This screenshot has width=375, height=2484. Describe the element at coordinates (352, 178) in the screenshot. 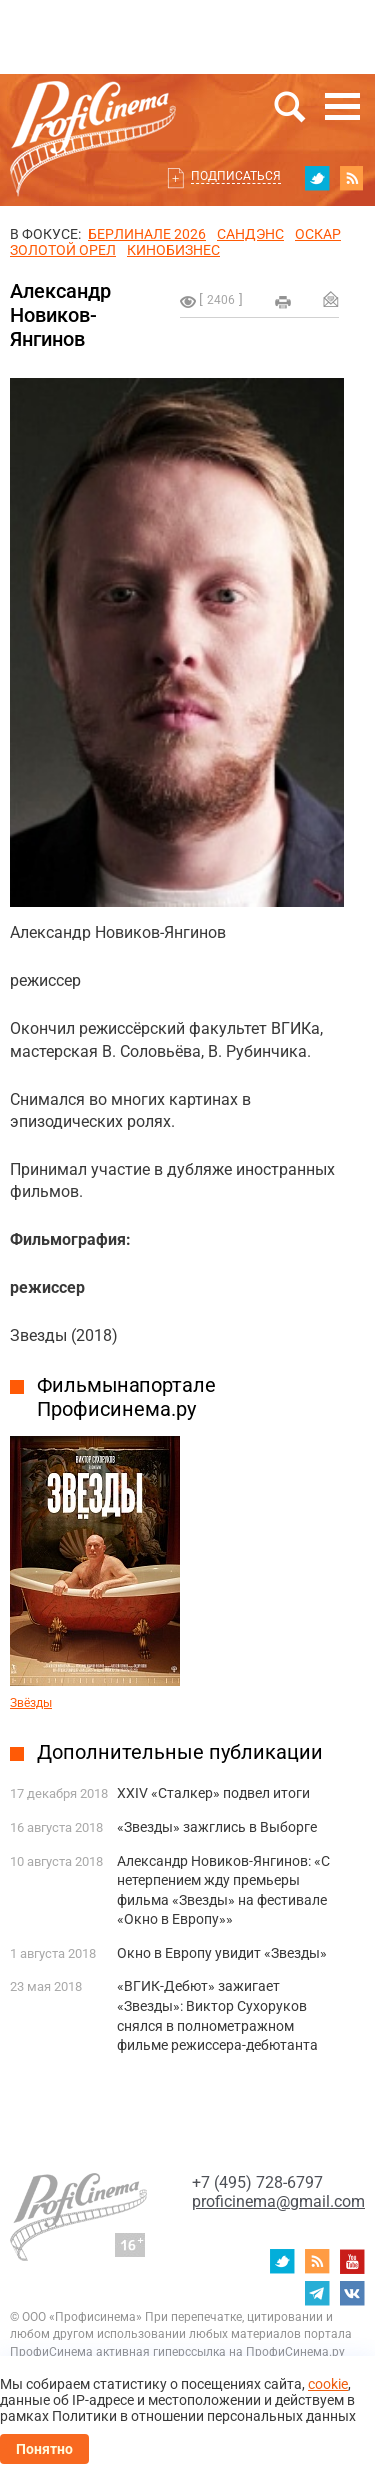

I see `RSS` at that location.